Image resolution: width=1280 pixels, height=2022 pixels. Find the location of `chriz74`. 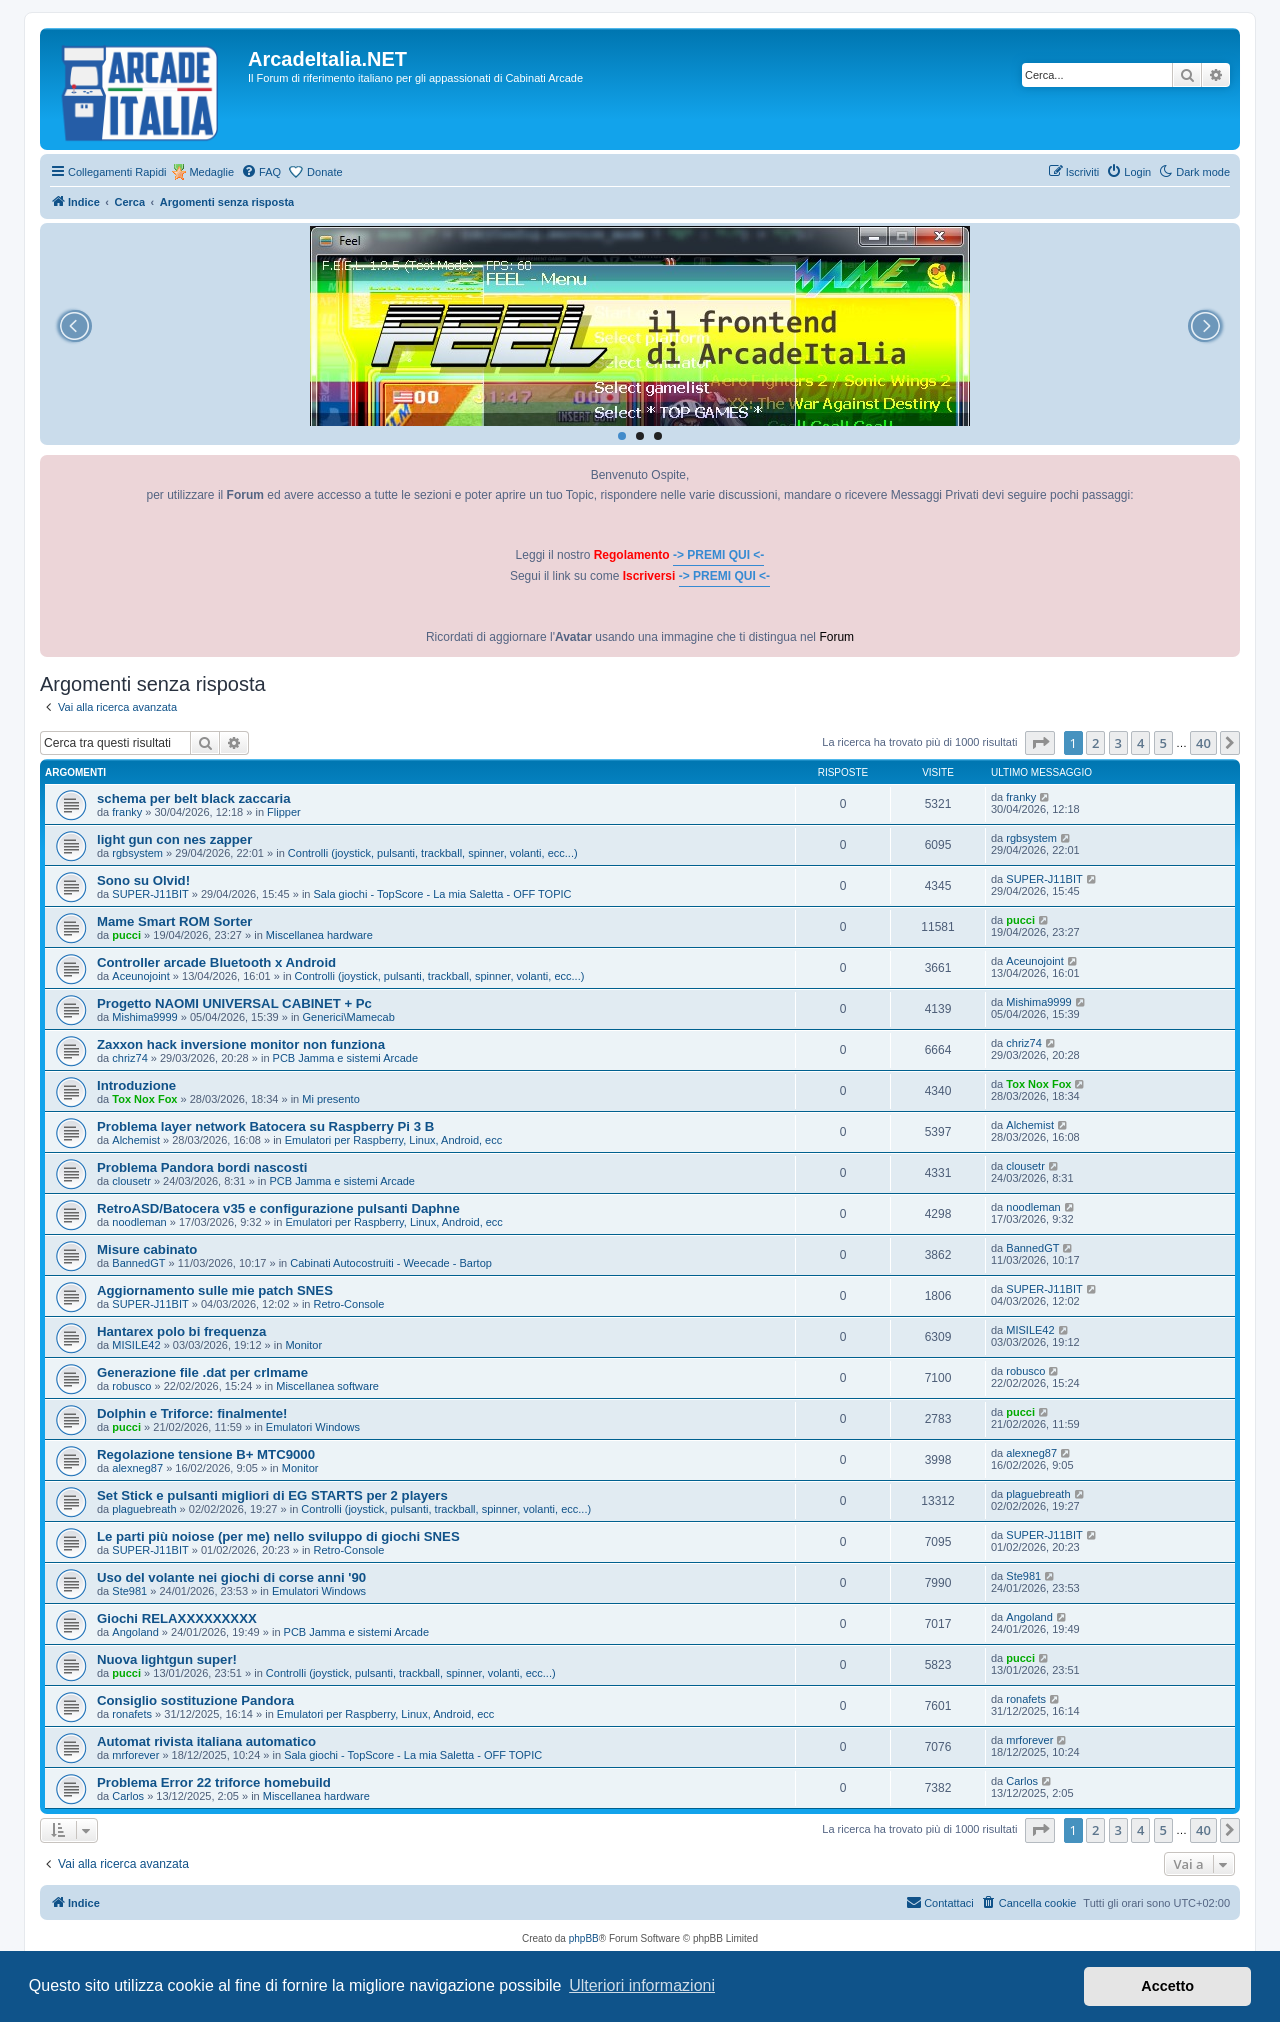

chriz74 is located at coordinates (129, 1058).